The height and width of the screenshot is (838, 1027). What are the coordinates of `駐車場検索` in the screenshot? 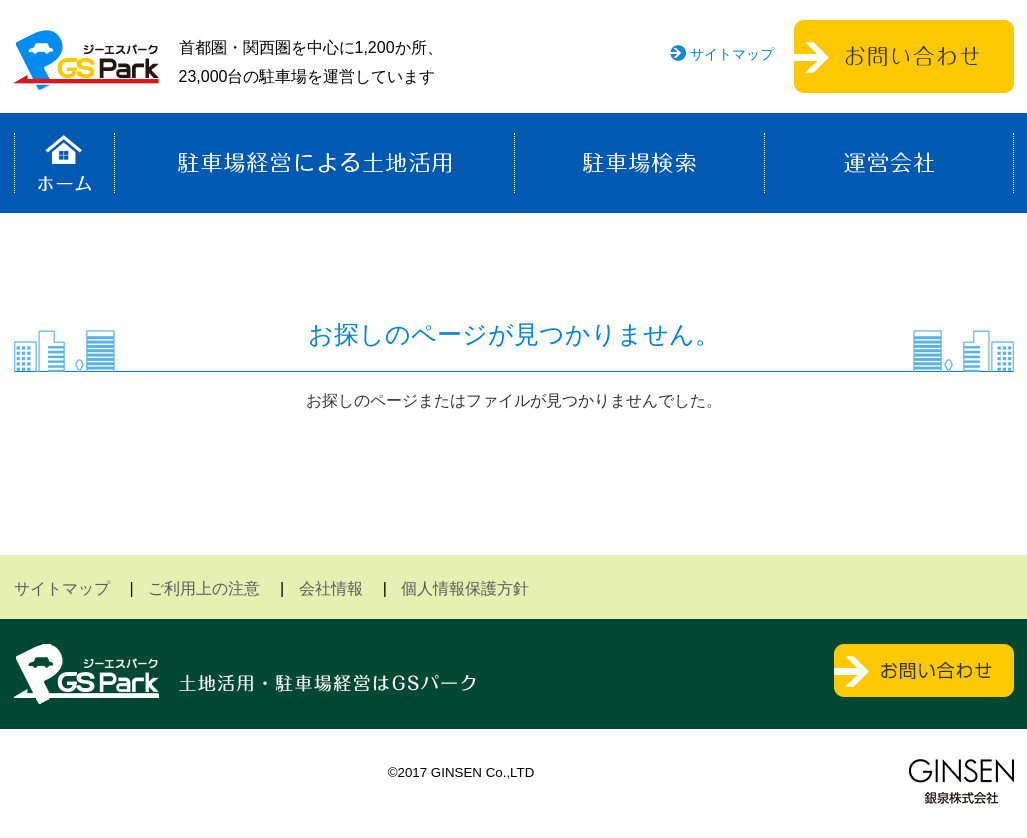 It's located at (639, 163).